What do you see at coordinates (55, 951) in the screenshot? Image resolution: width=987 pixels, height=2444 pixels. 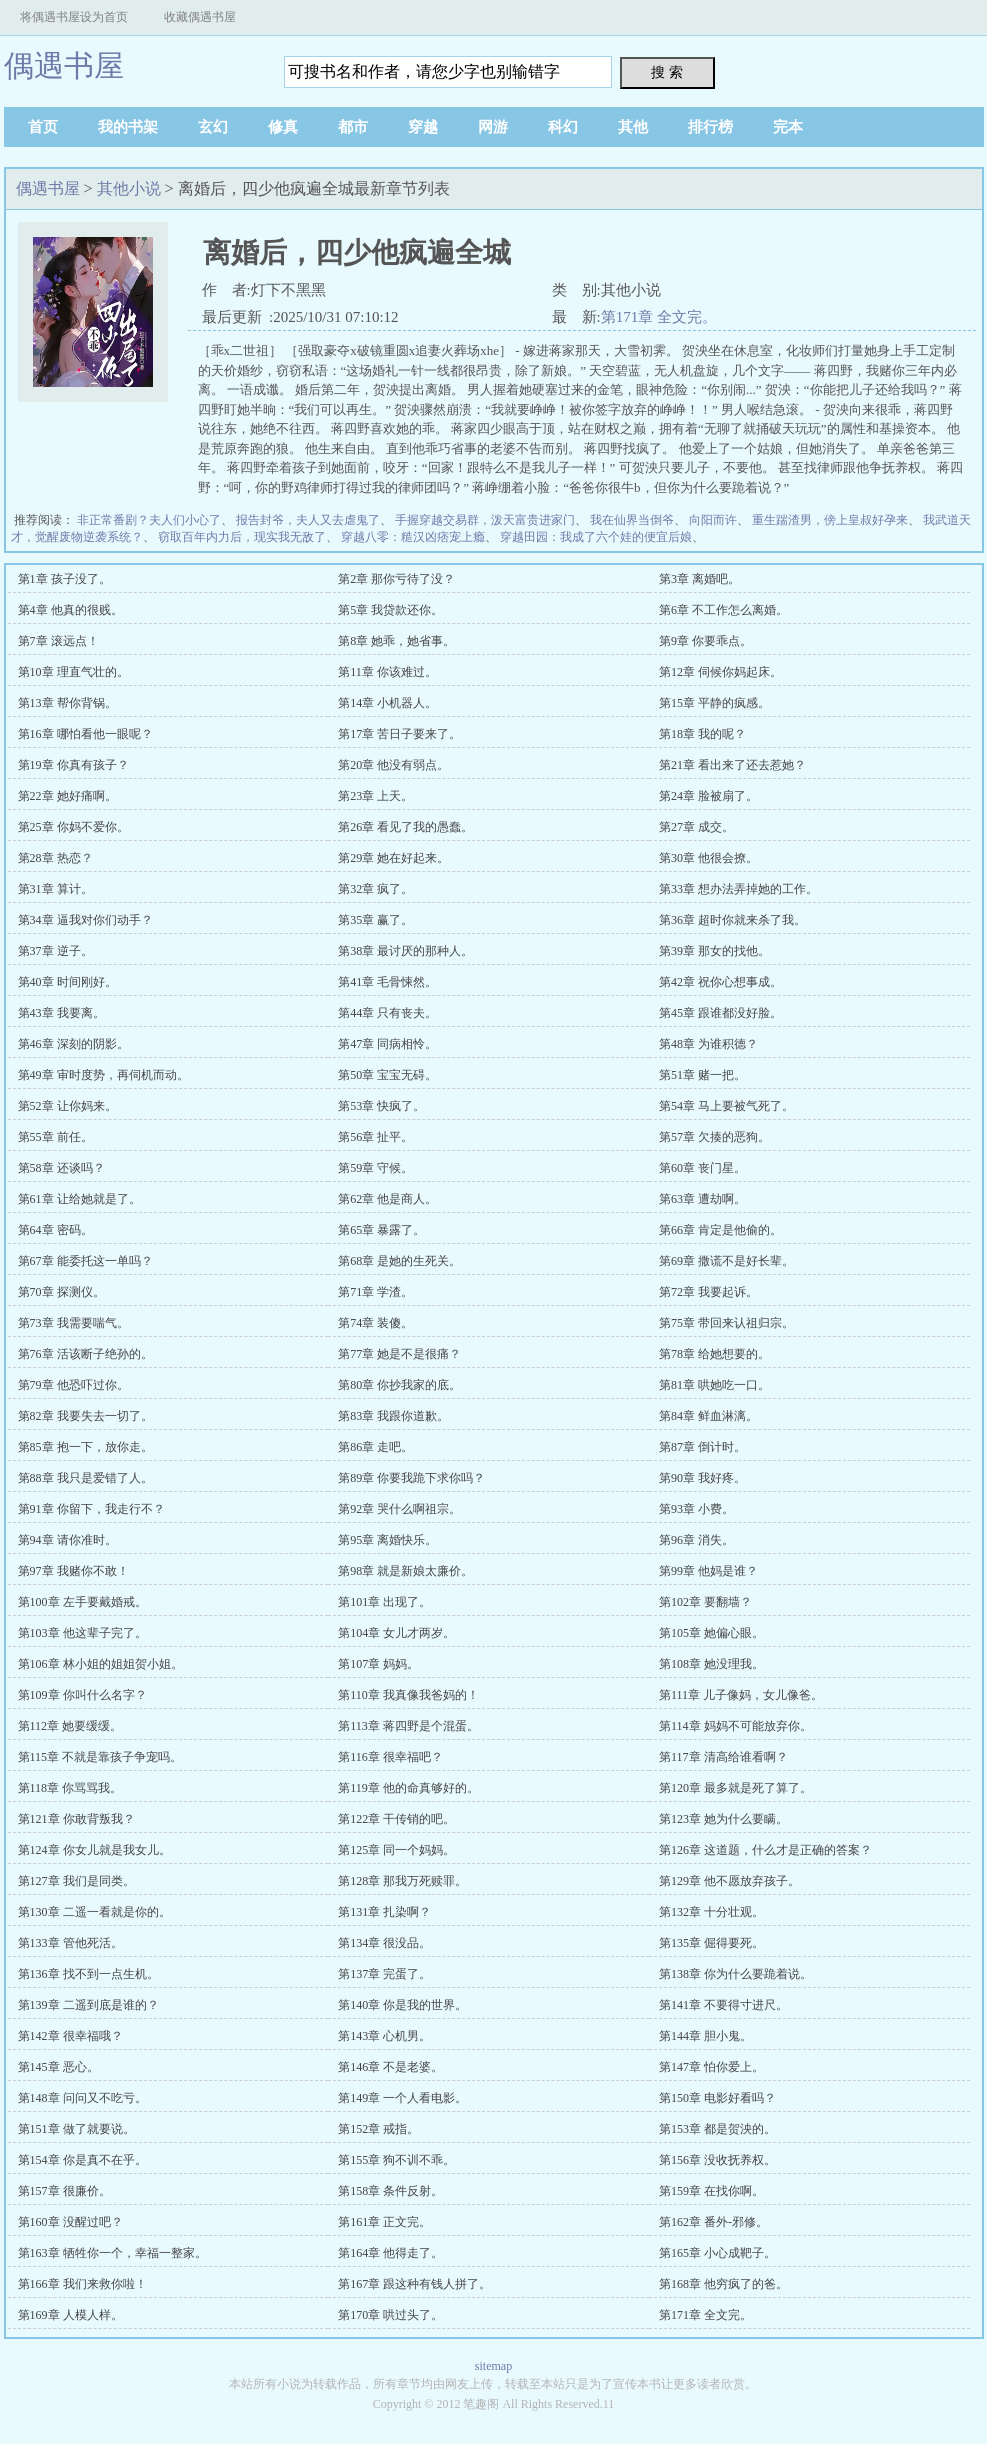 I see `第37章 逆子。` at bounding box center [55, 951].